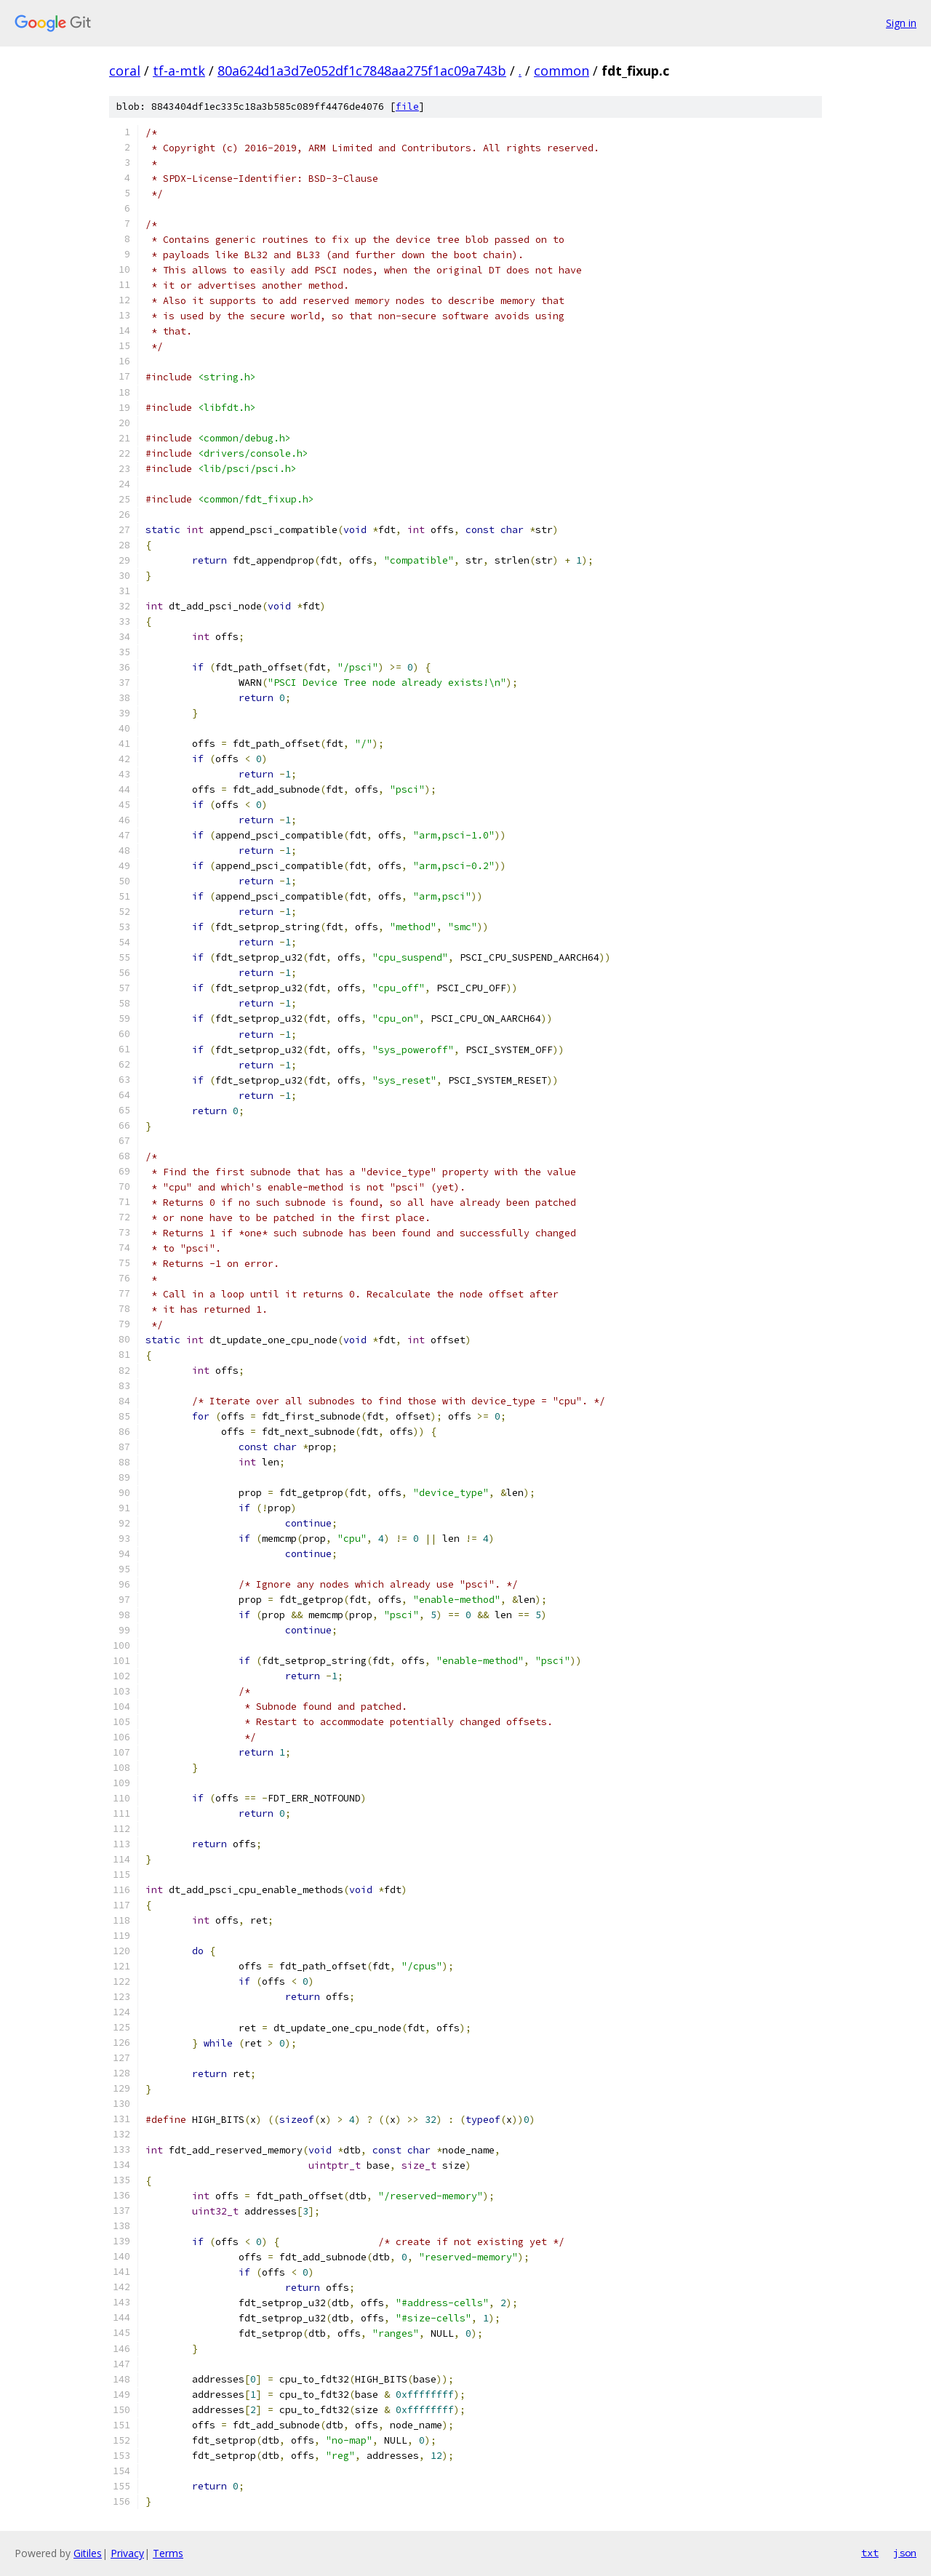  What do you see at coordinates (561, 70) in the screenshot?
I see `common` at bounding box center [561, 70].